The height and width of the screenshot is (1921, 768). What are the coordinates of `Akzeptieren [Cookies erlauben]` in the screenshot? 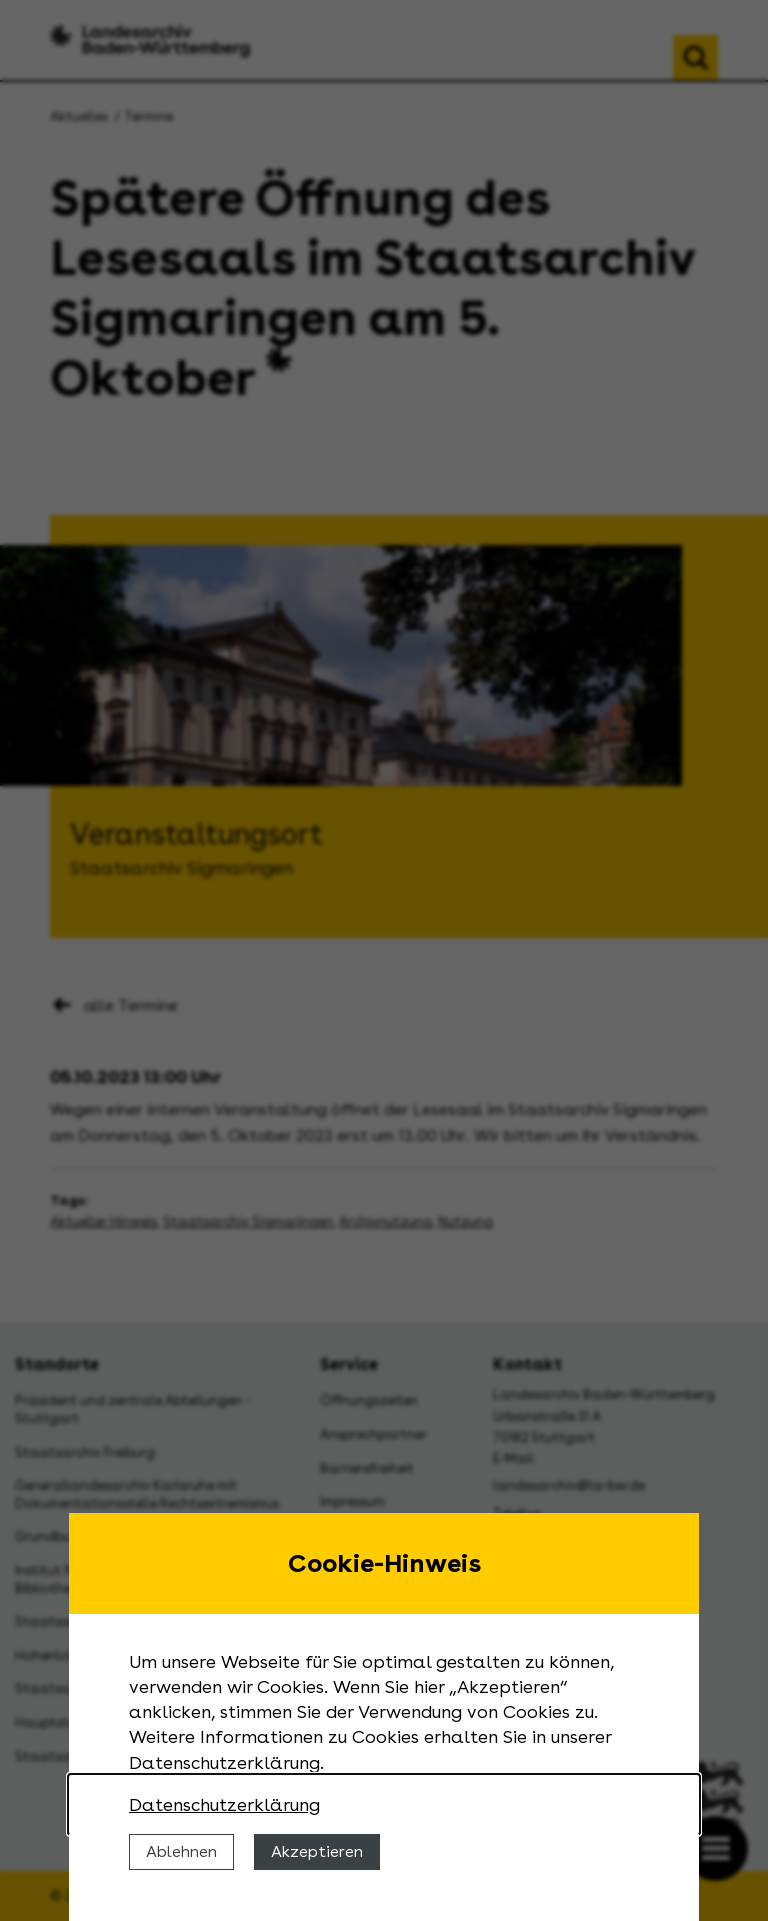 It's located at (317, 1851).